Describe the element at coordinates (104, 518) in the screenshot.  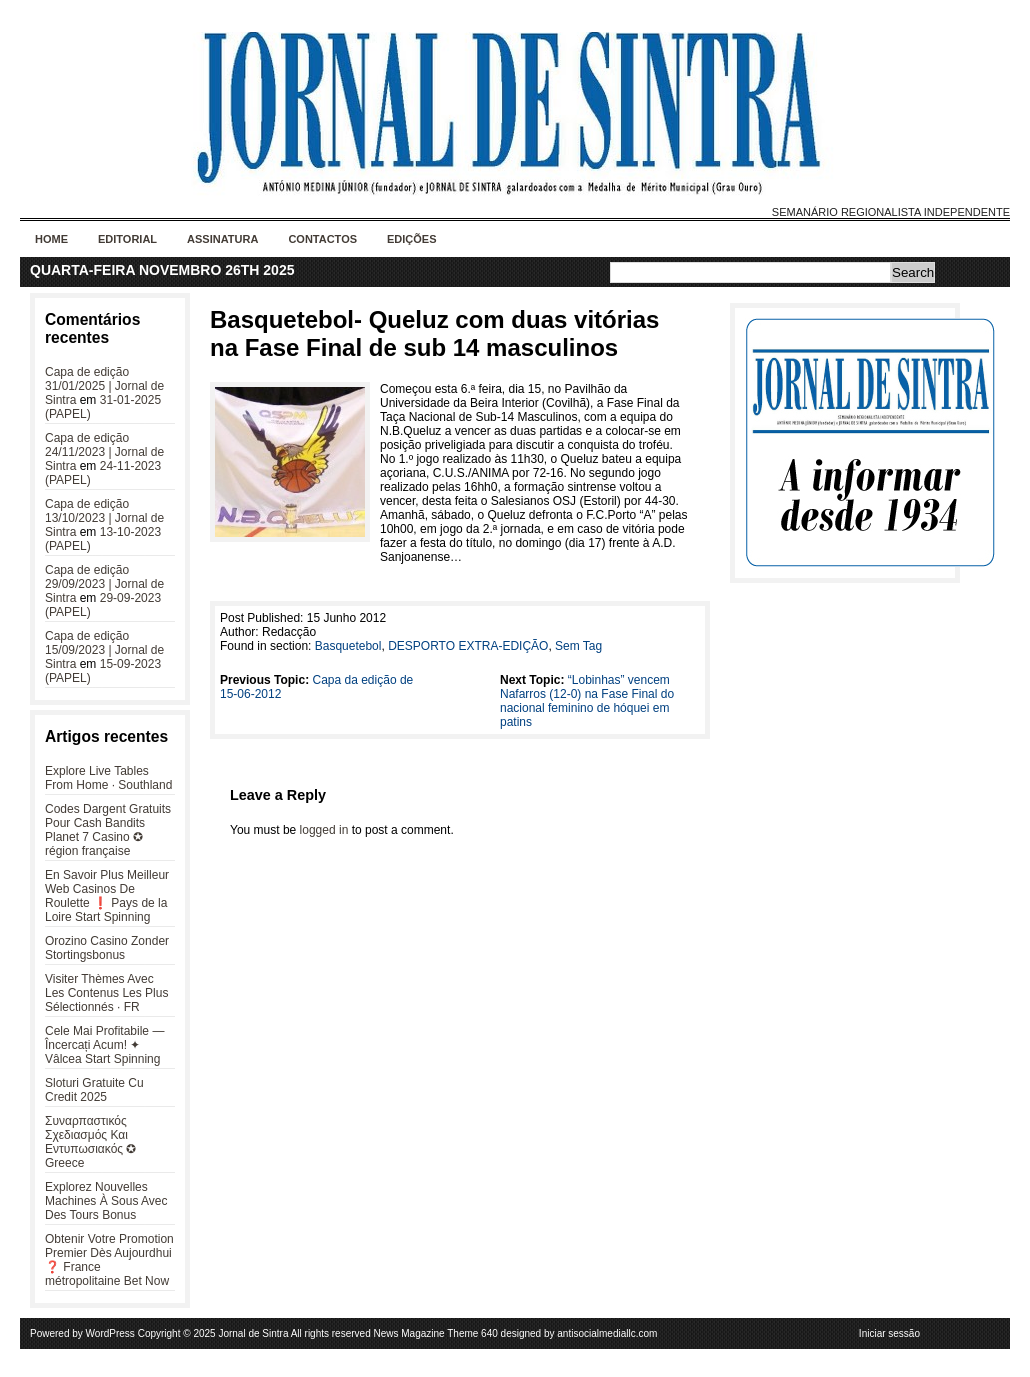
I see `Capa de edição 13/10/2023 | Jornal de Sintra` at that location.